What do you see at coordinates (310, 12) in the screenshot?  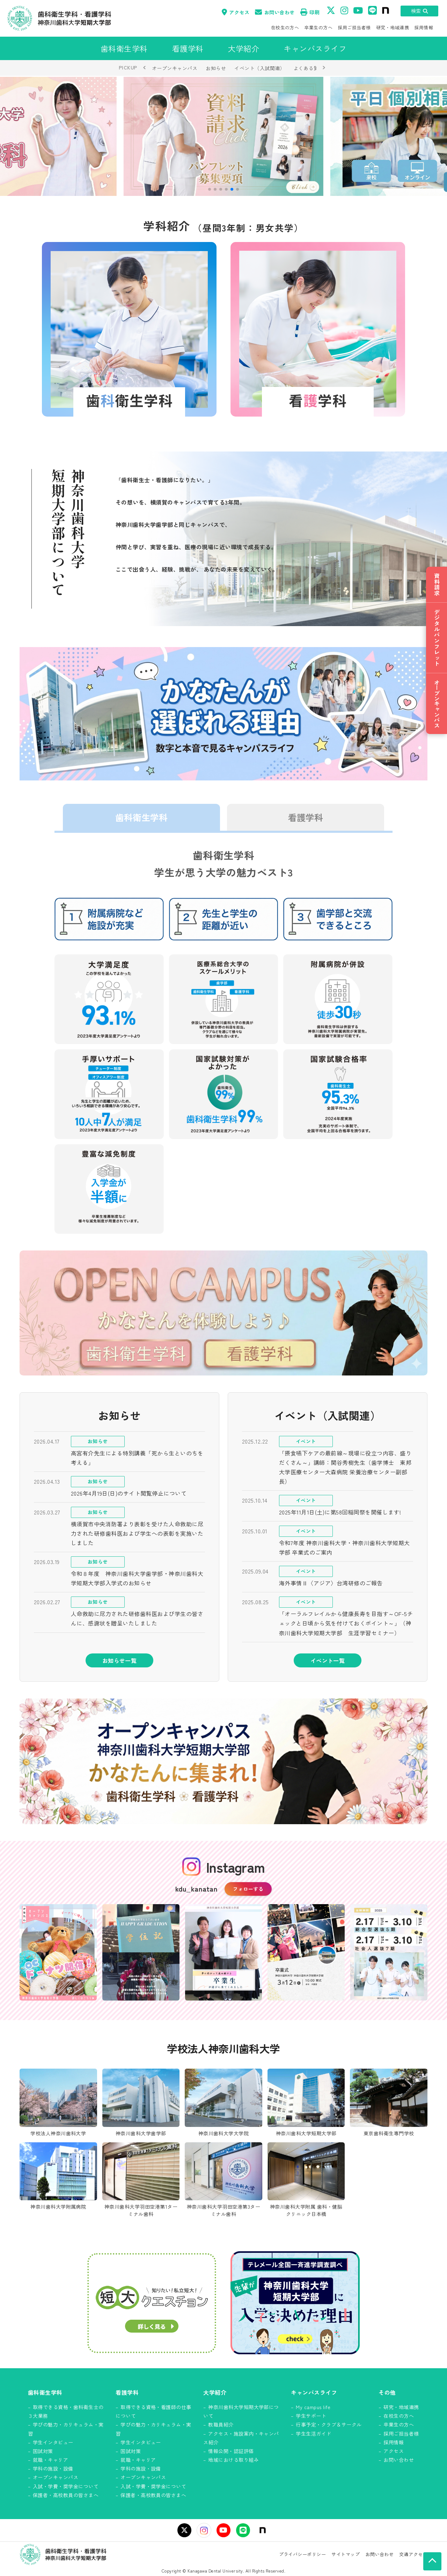 I see `印刷` at bounding box center [310, 12].